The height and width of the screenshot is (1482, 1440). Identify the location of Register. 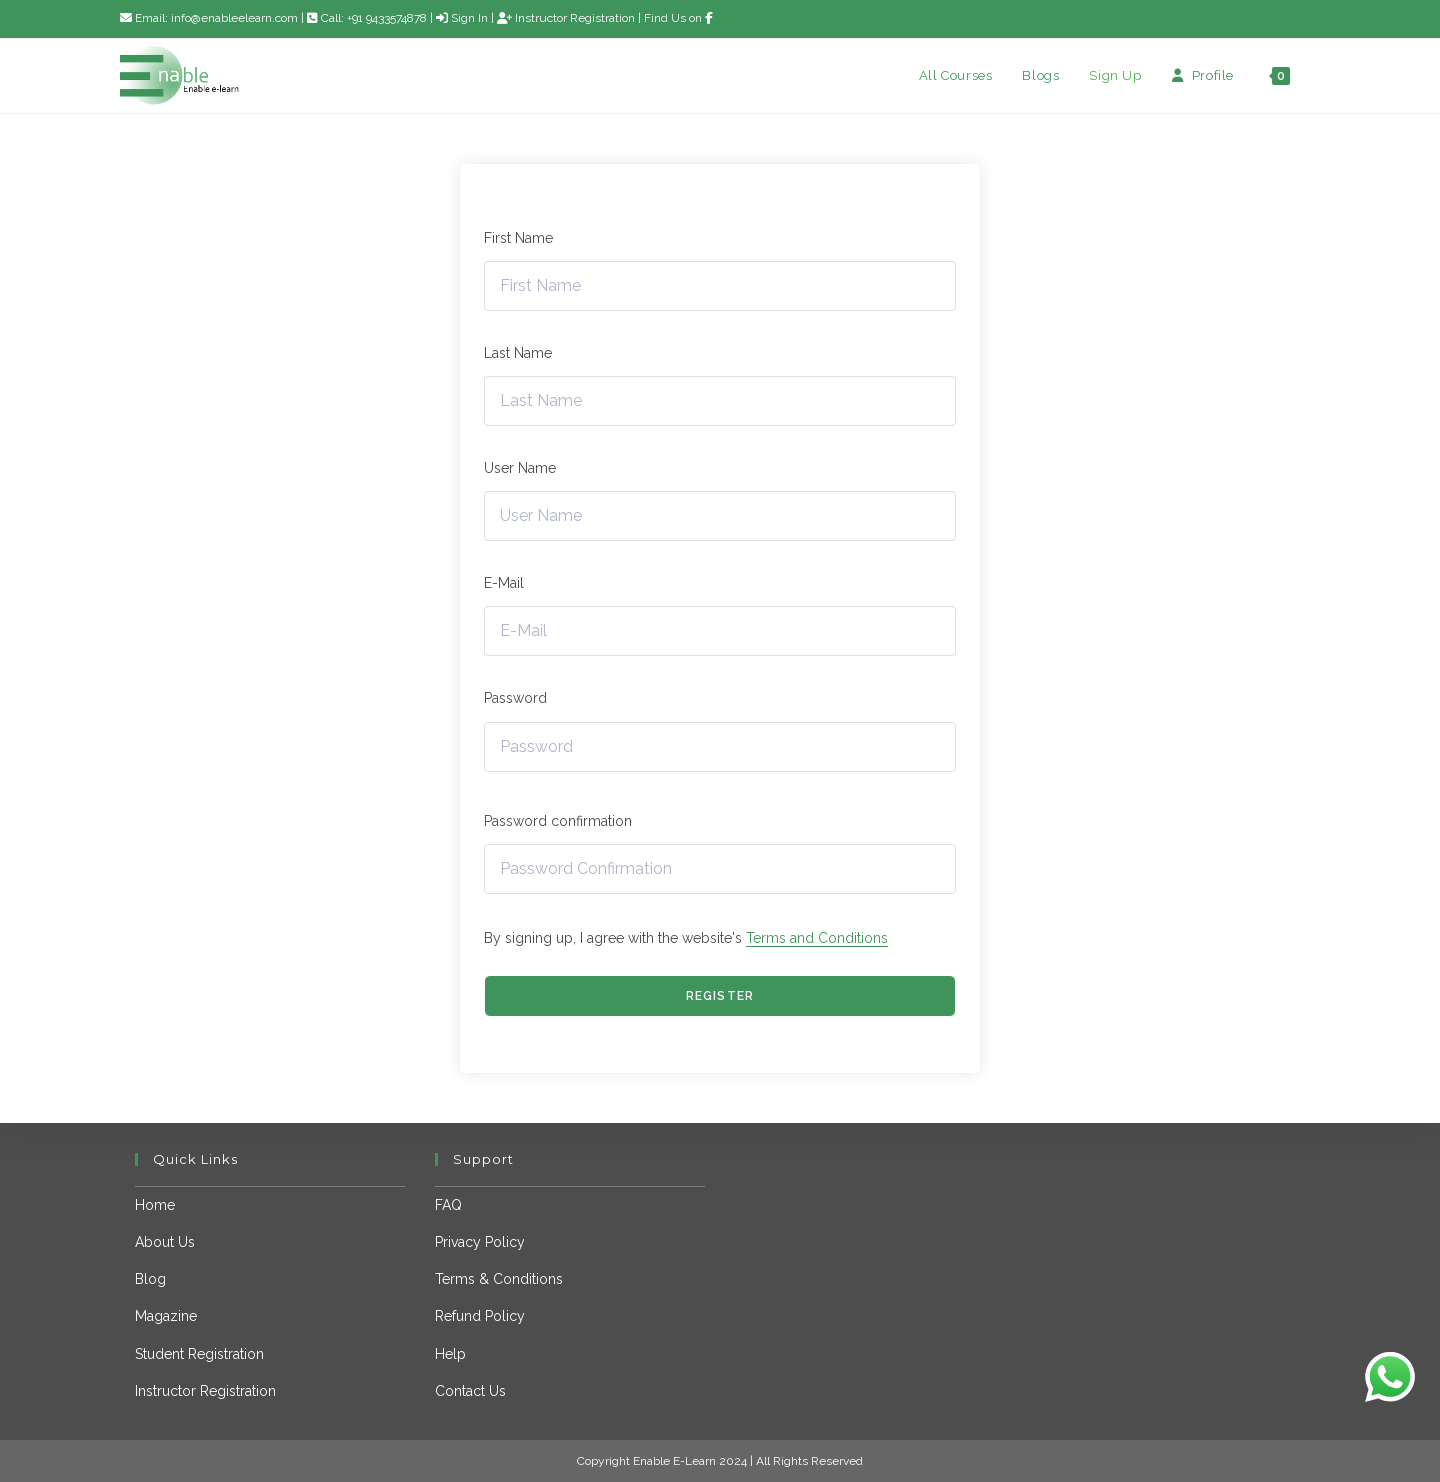
(720, 996).